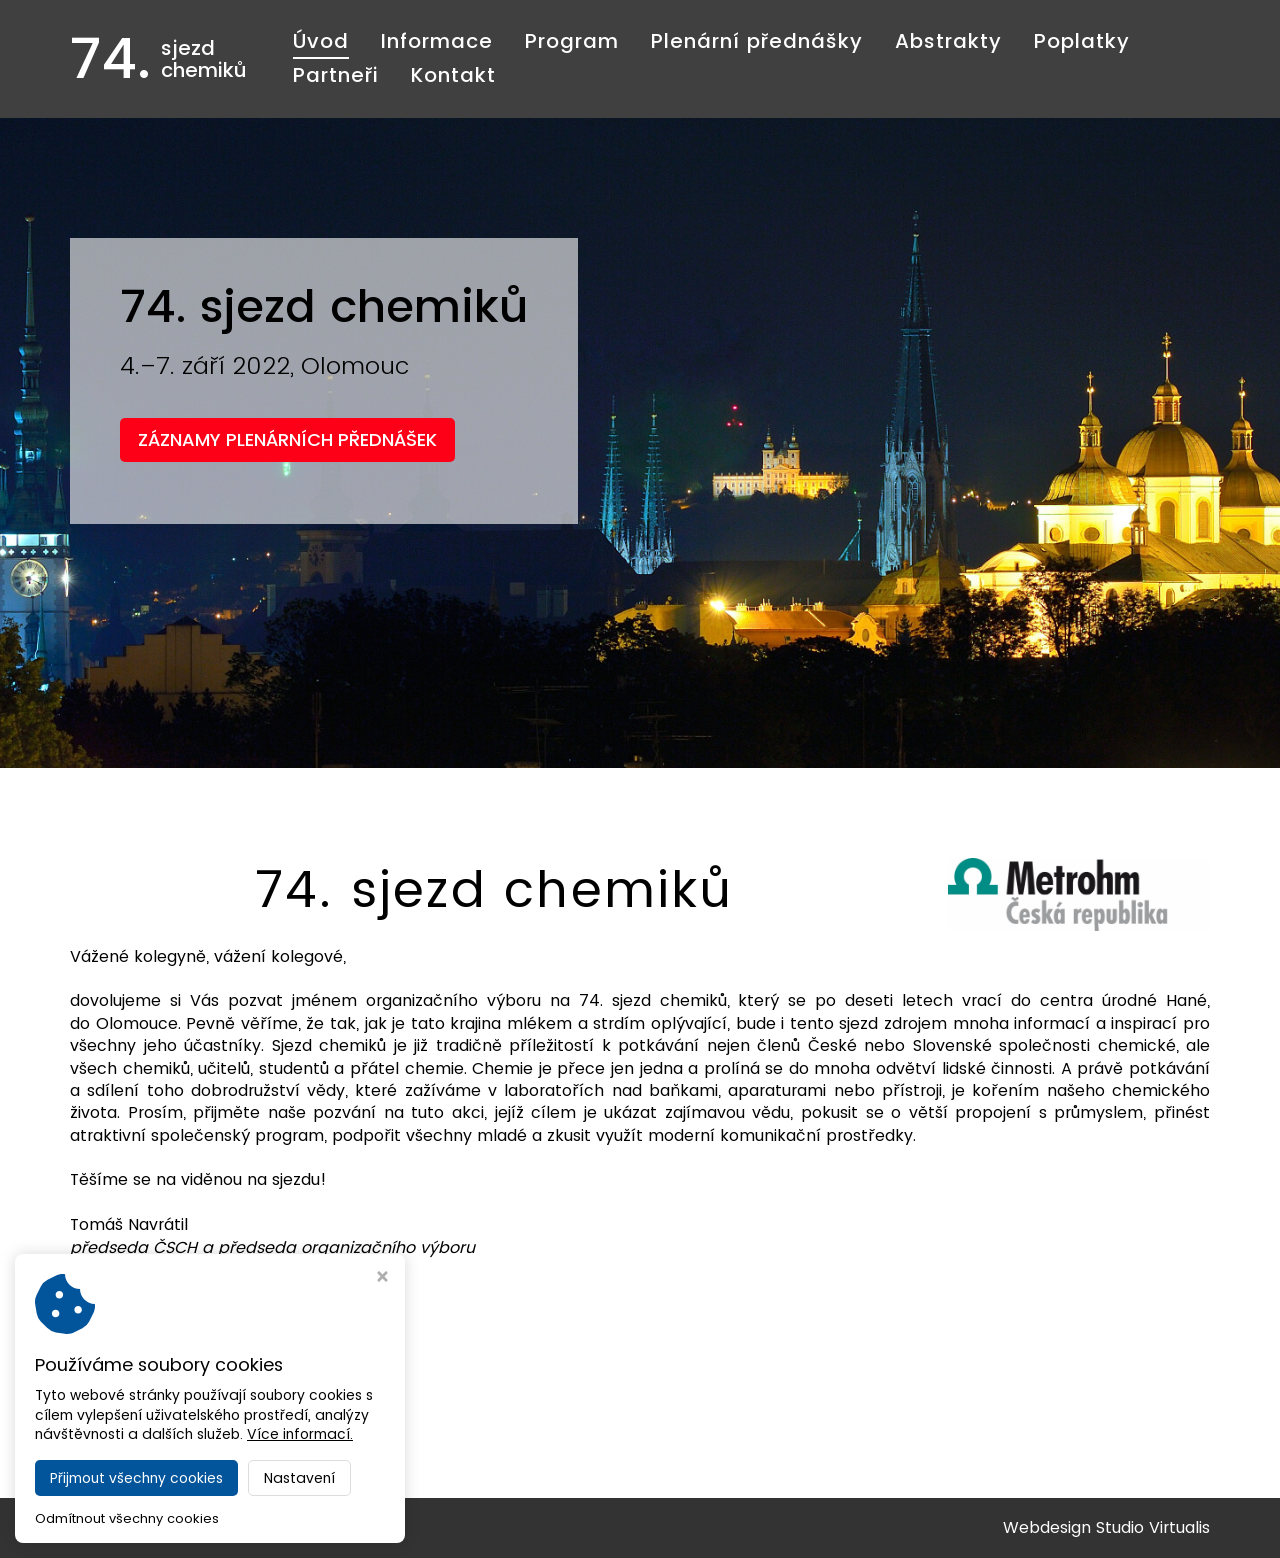  I want to click on Poplatky, so click(1082, 41).